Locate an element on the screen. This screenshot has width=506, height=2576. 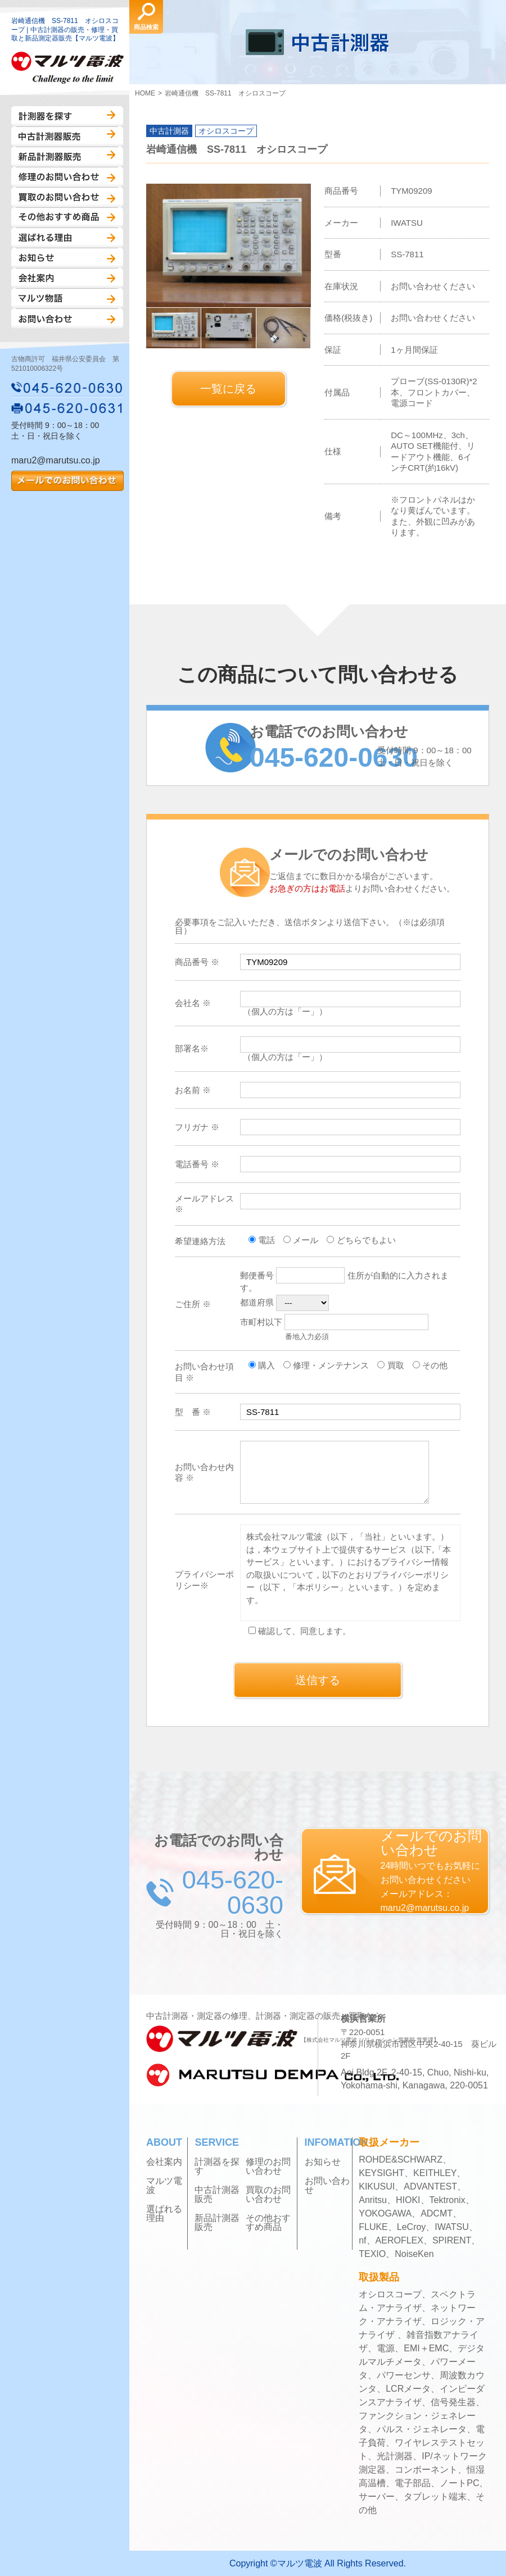
お知らせ is located at coordinates (67, 258).